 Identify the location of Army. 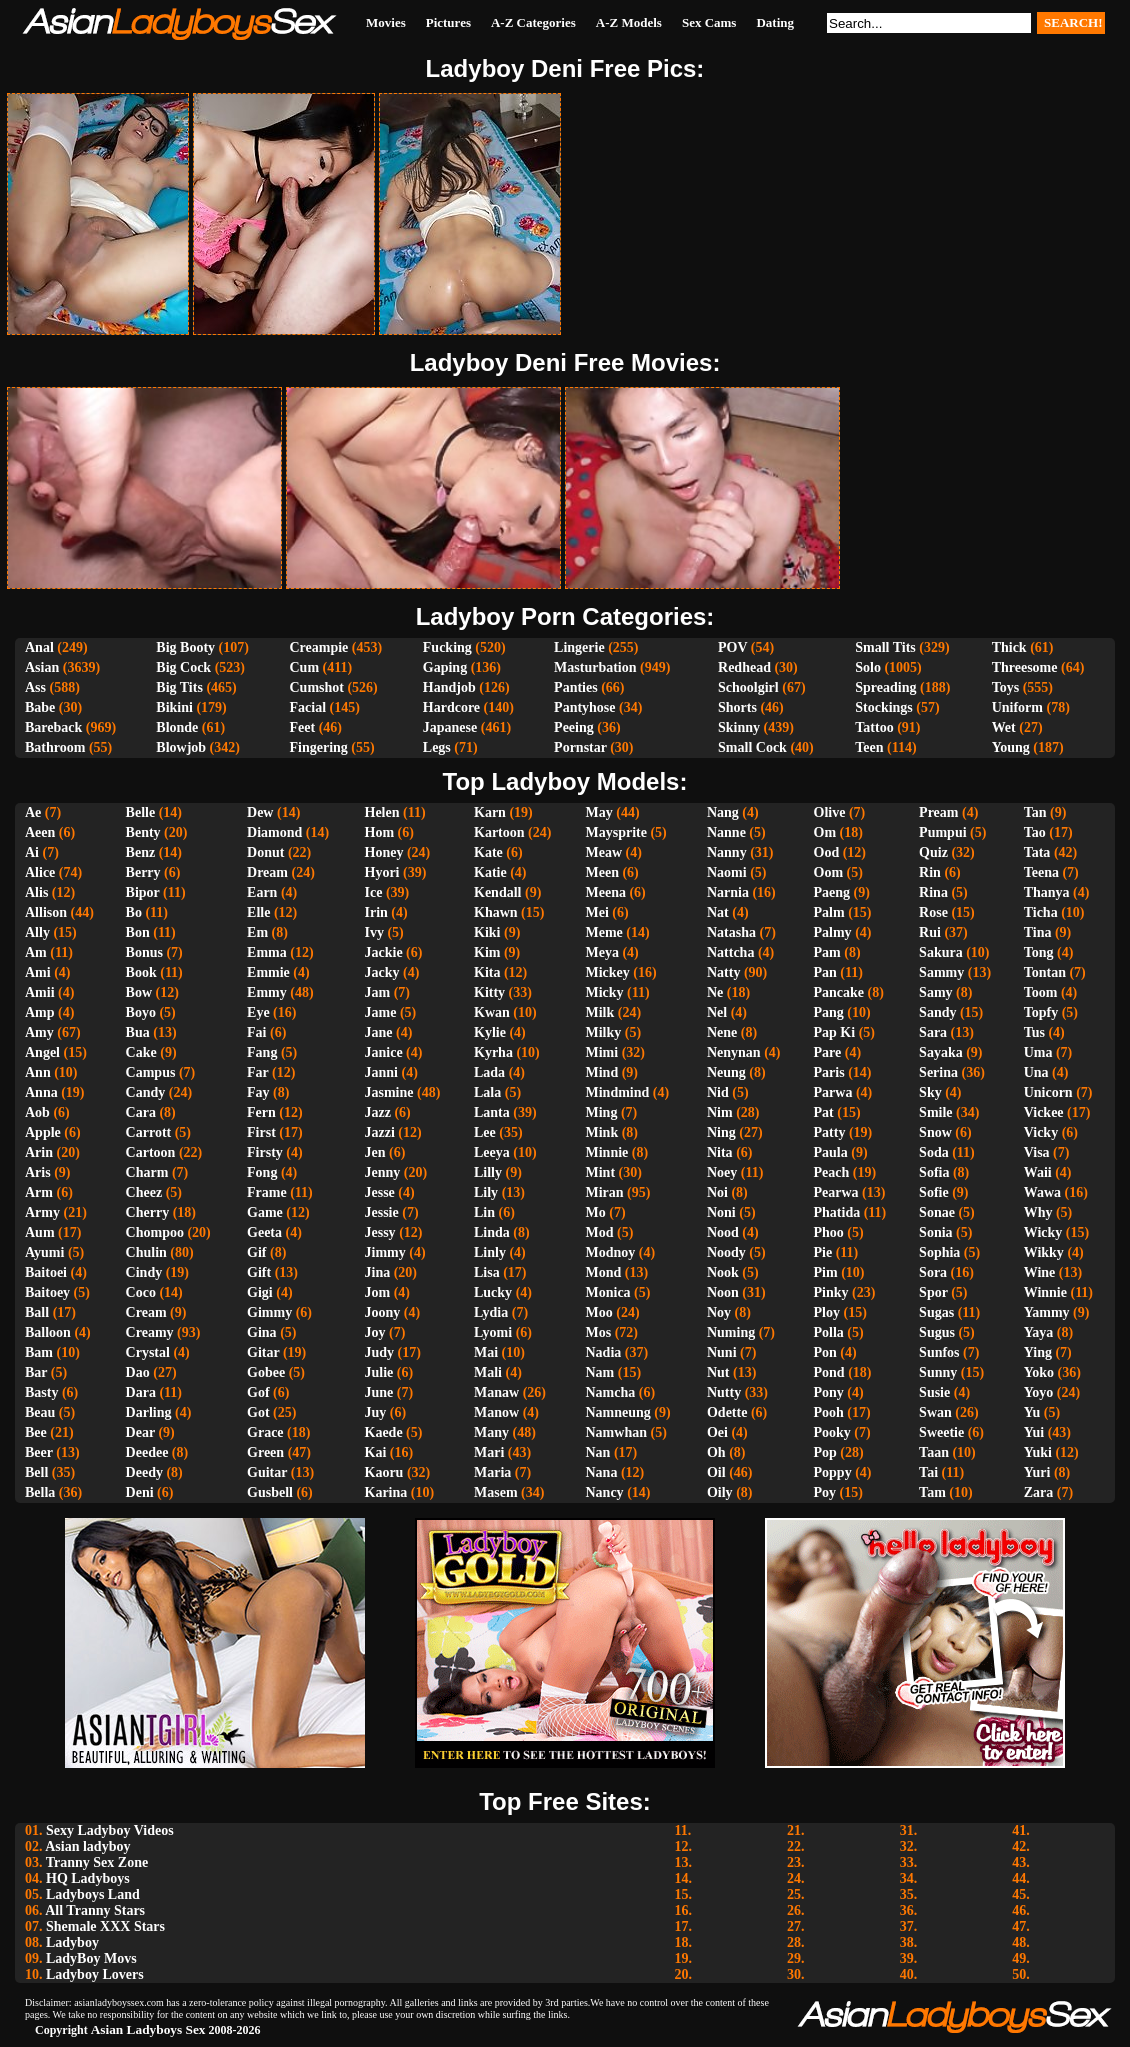
(42, 1212).